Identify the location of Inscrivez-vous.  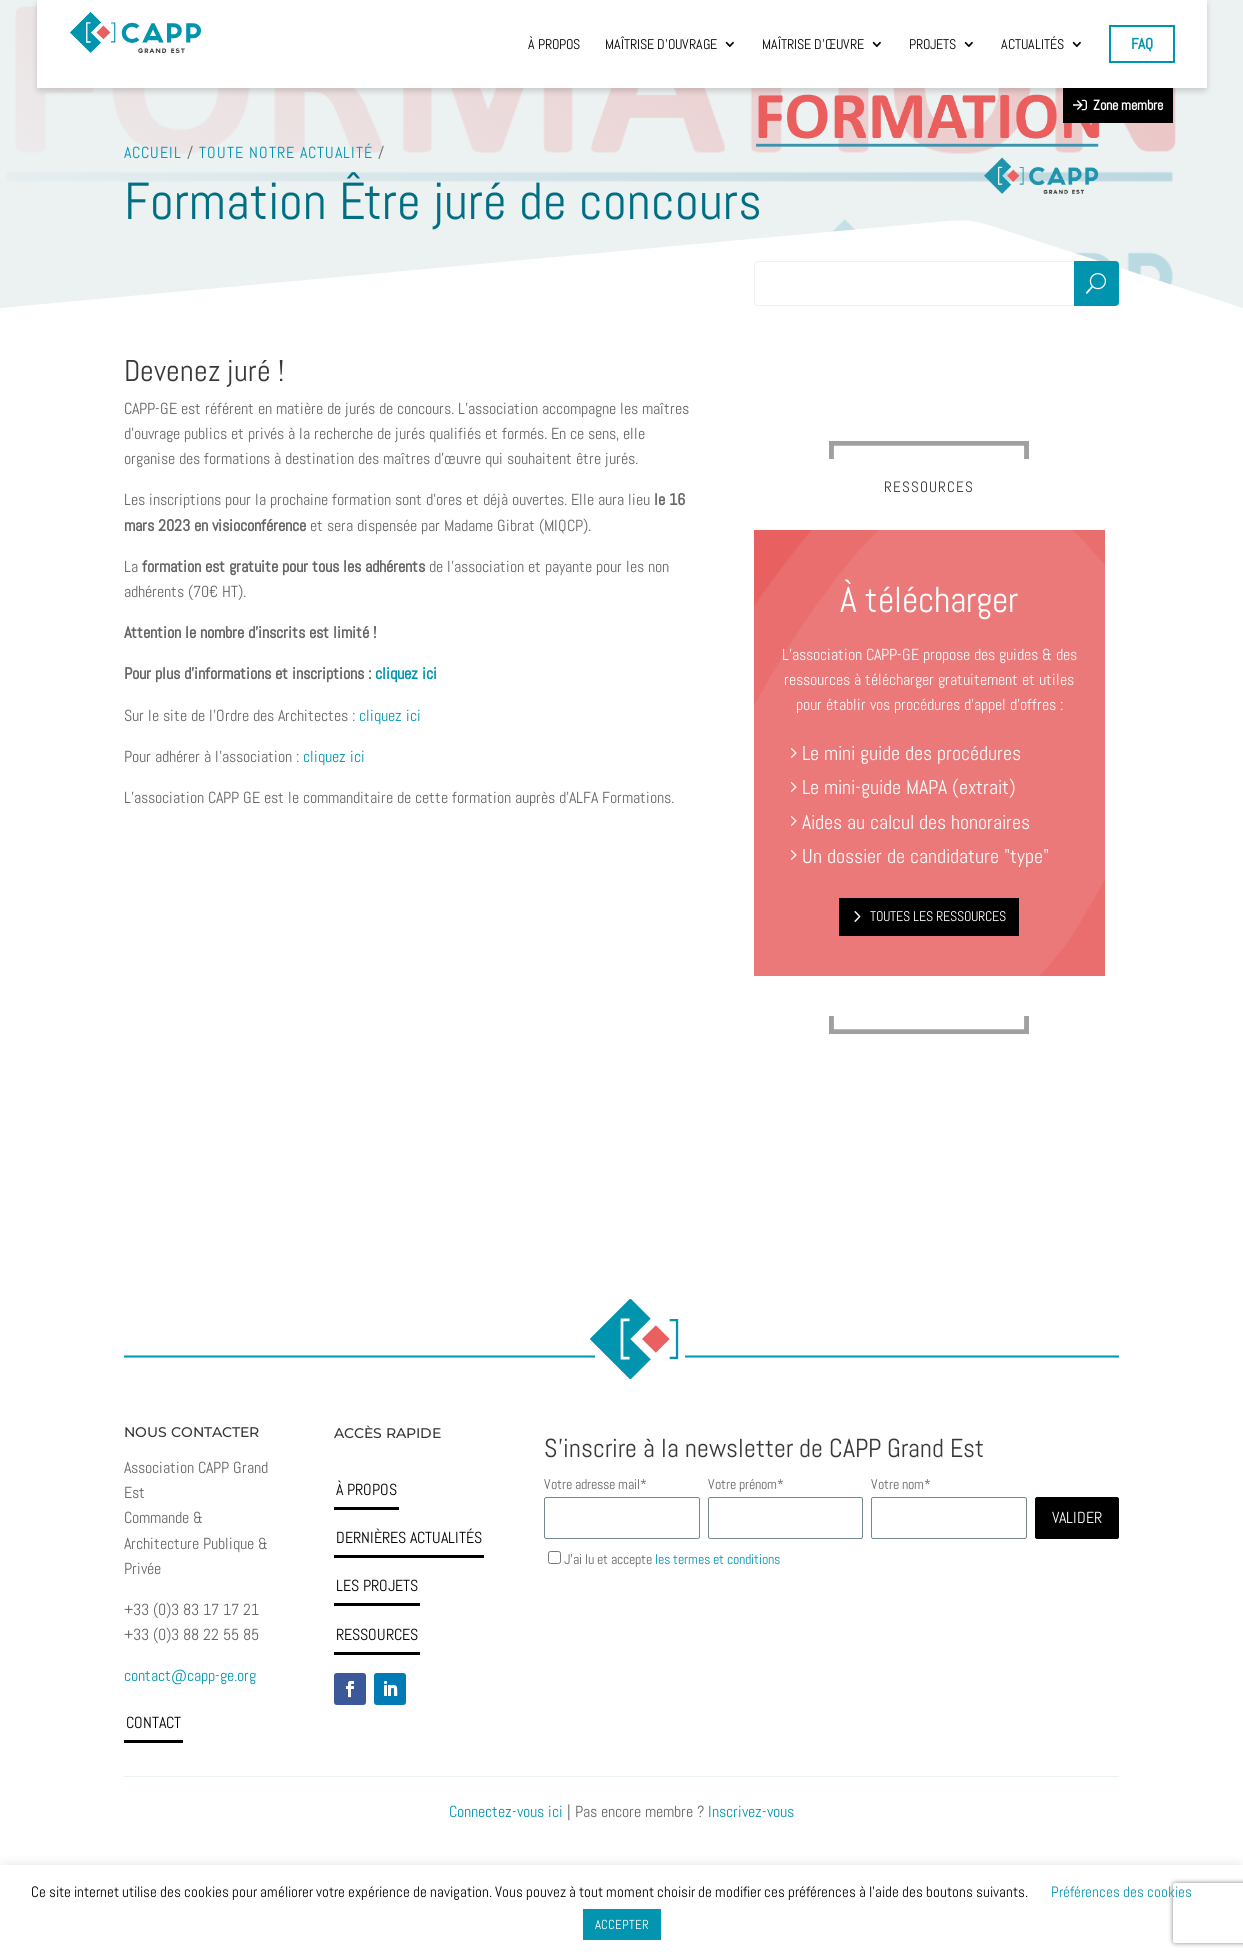
(751, 1811).